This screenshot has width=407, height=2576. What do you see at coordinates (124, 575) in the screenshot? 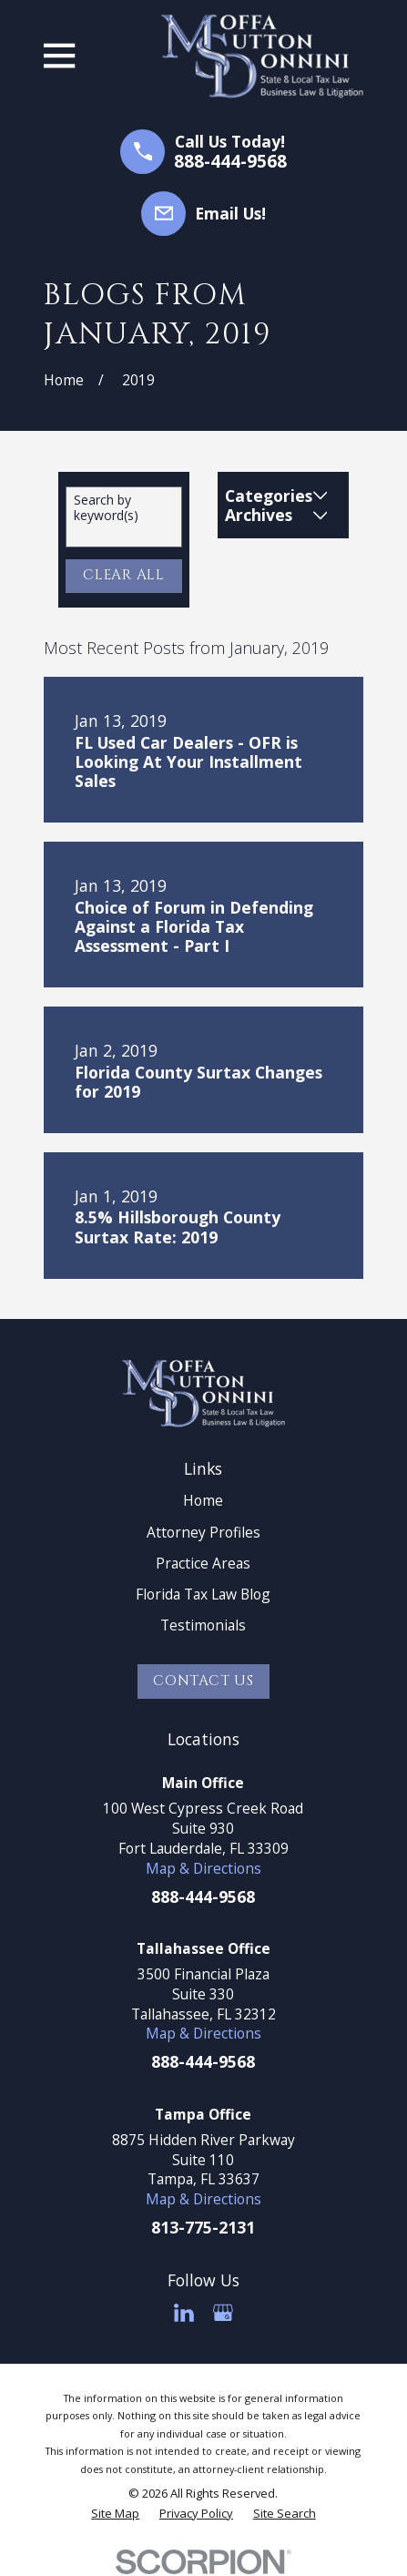
I see `Clear All` at bounding box center [124, 575].